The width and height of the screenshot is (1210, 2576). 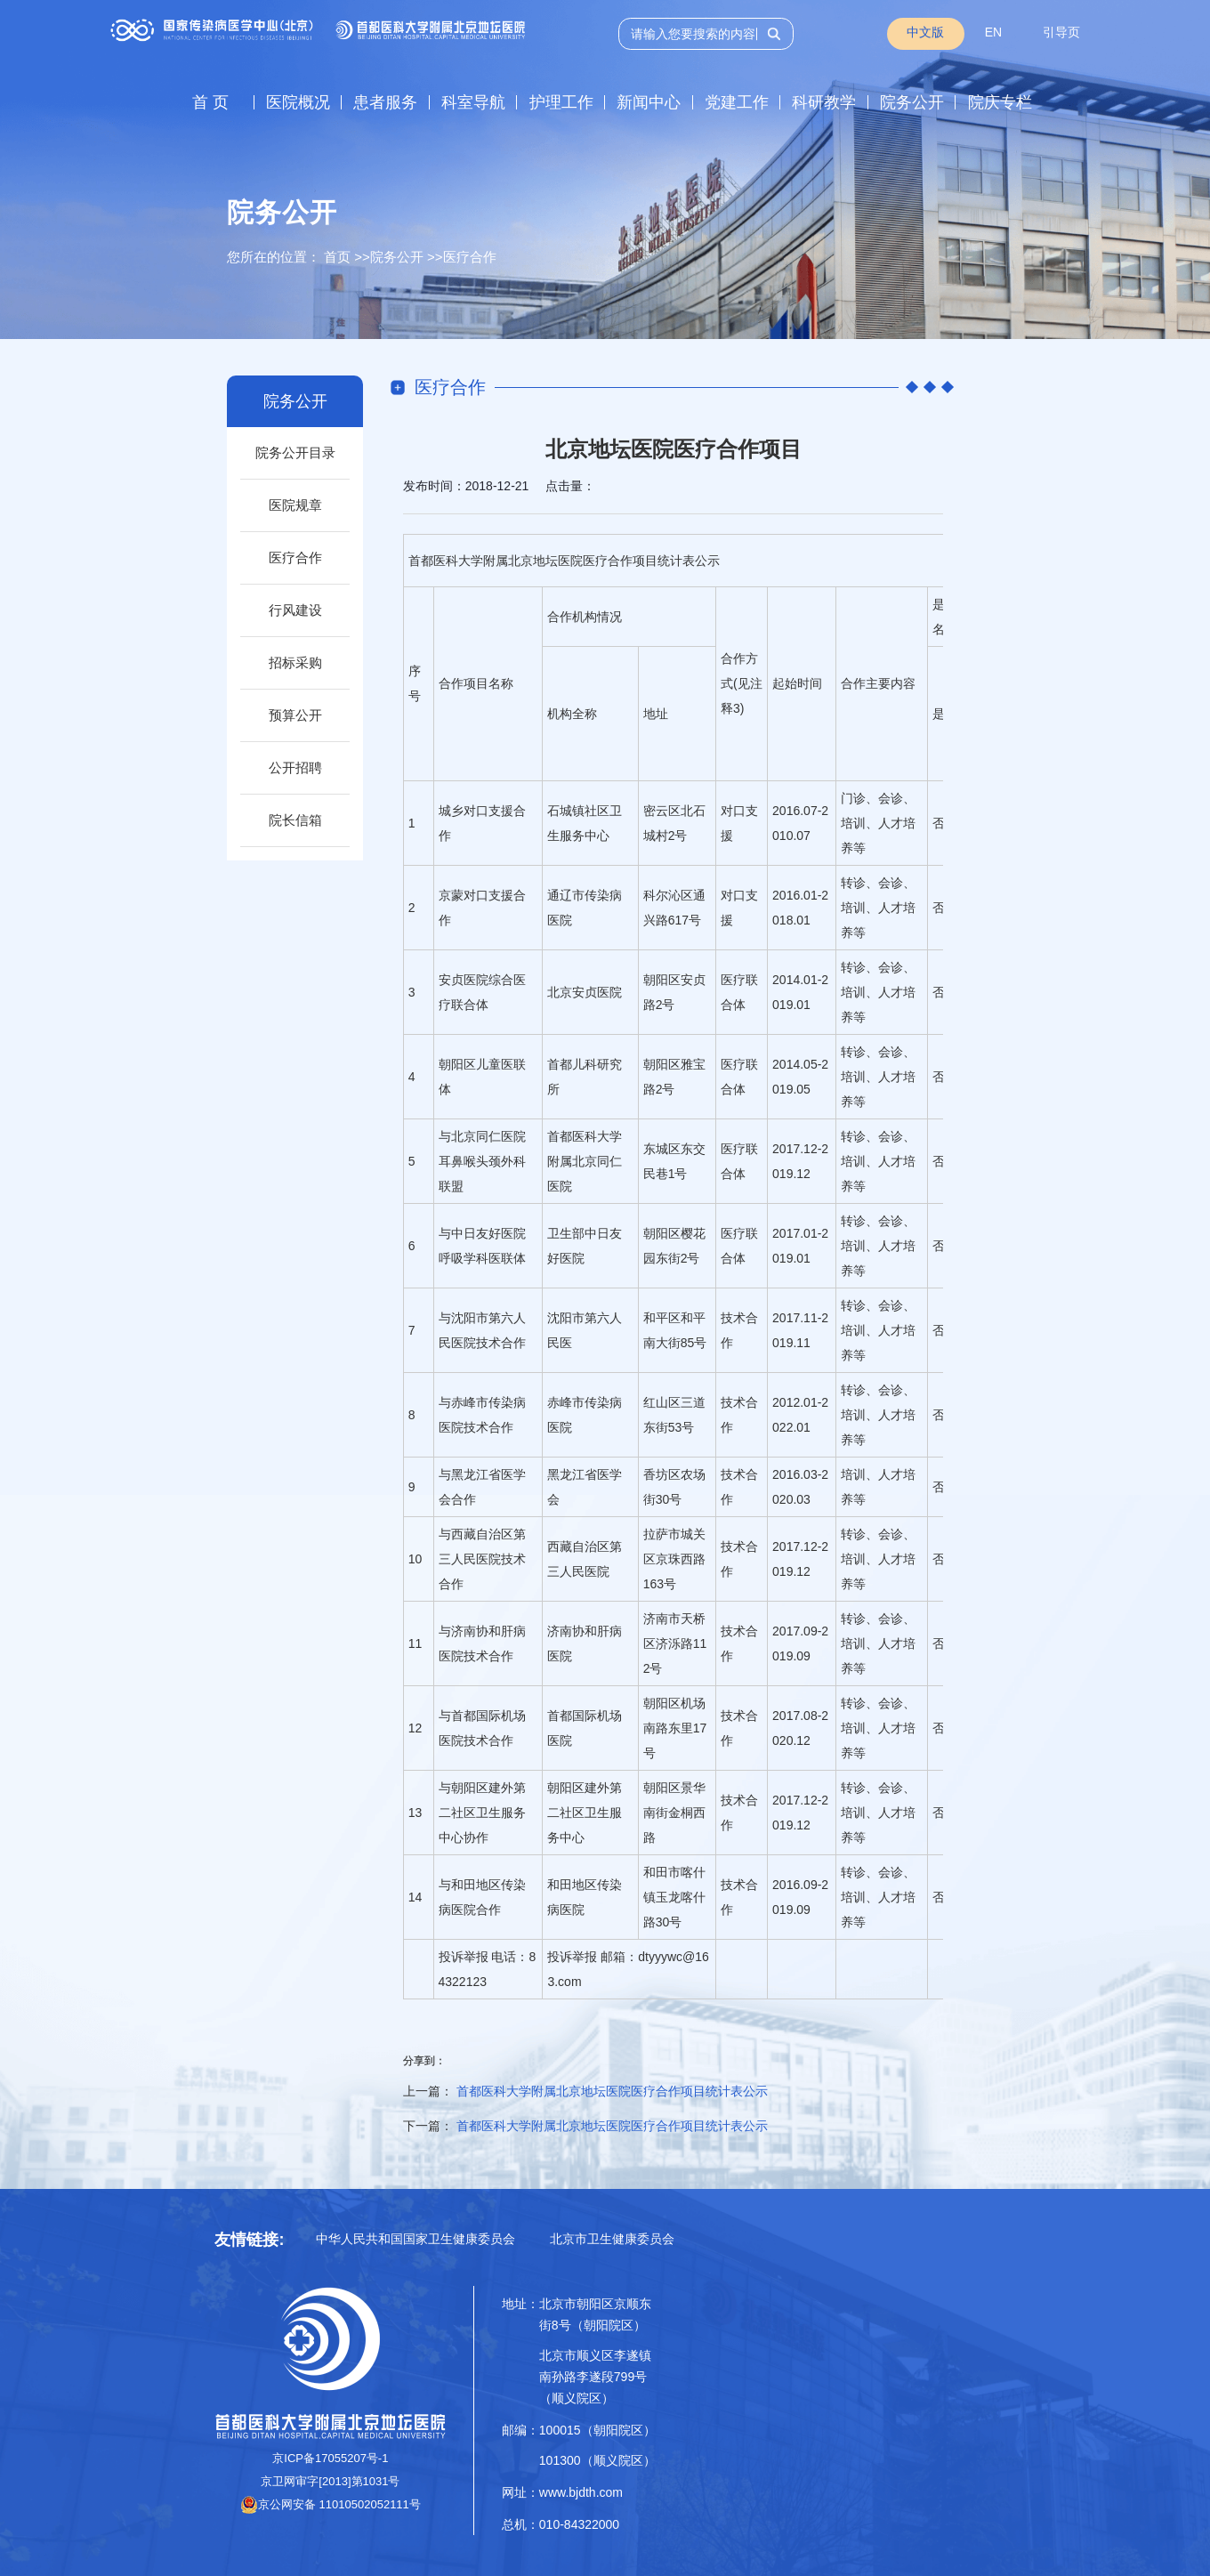 I want to click on 京公网安备 11010502052111号, so click(x=330, y=2504).